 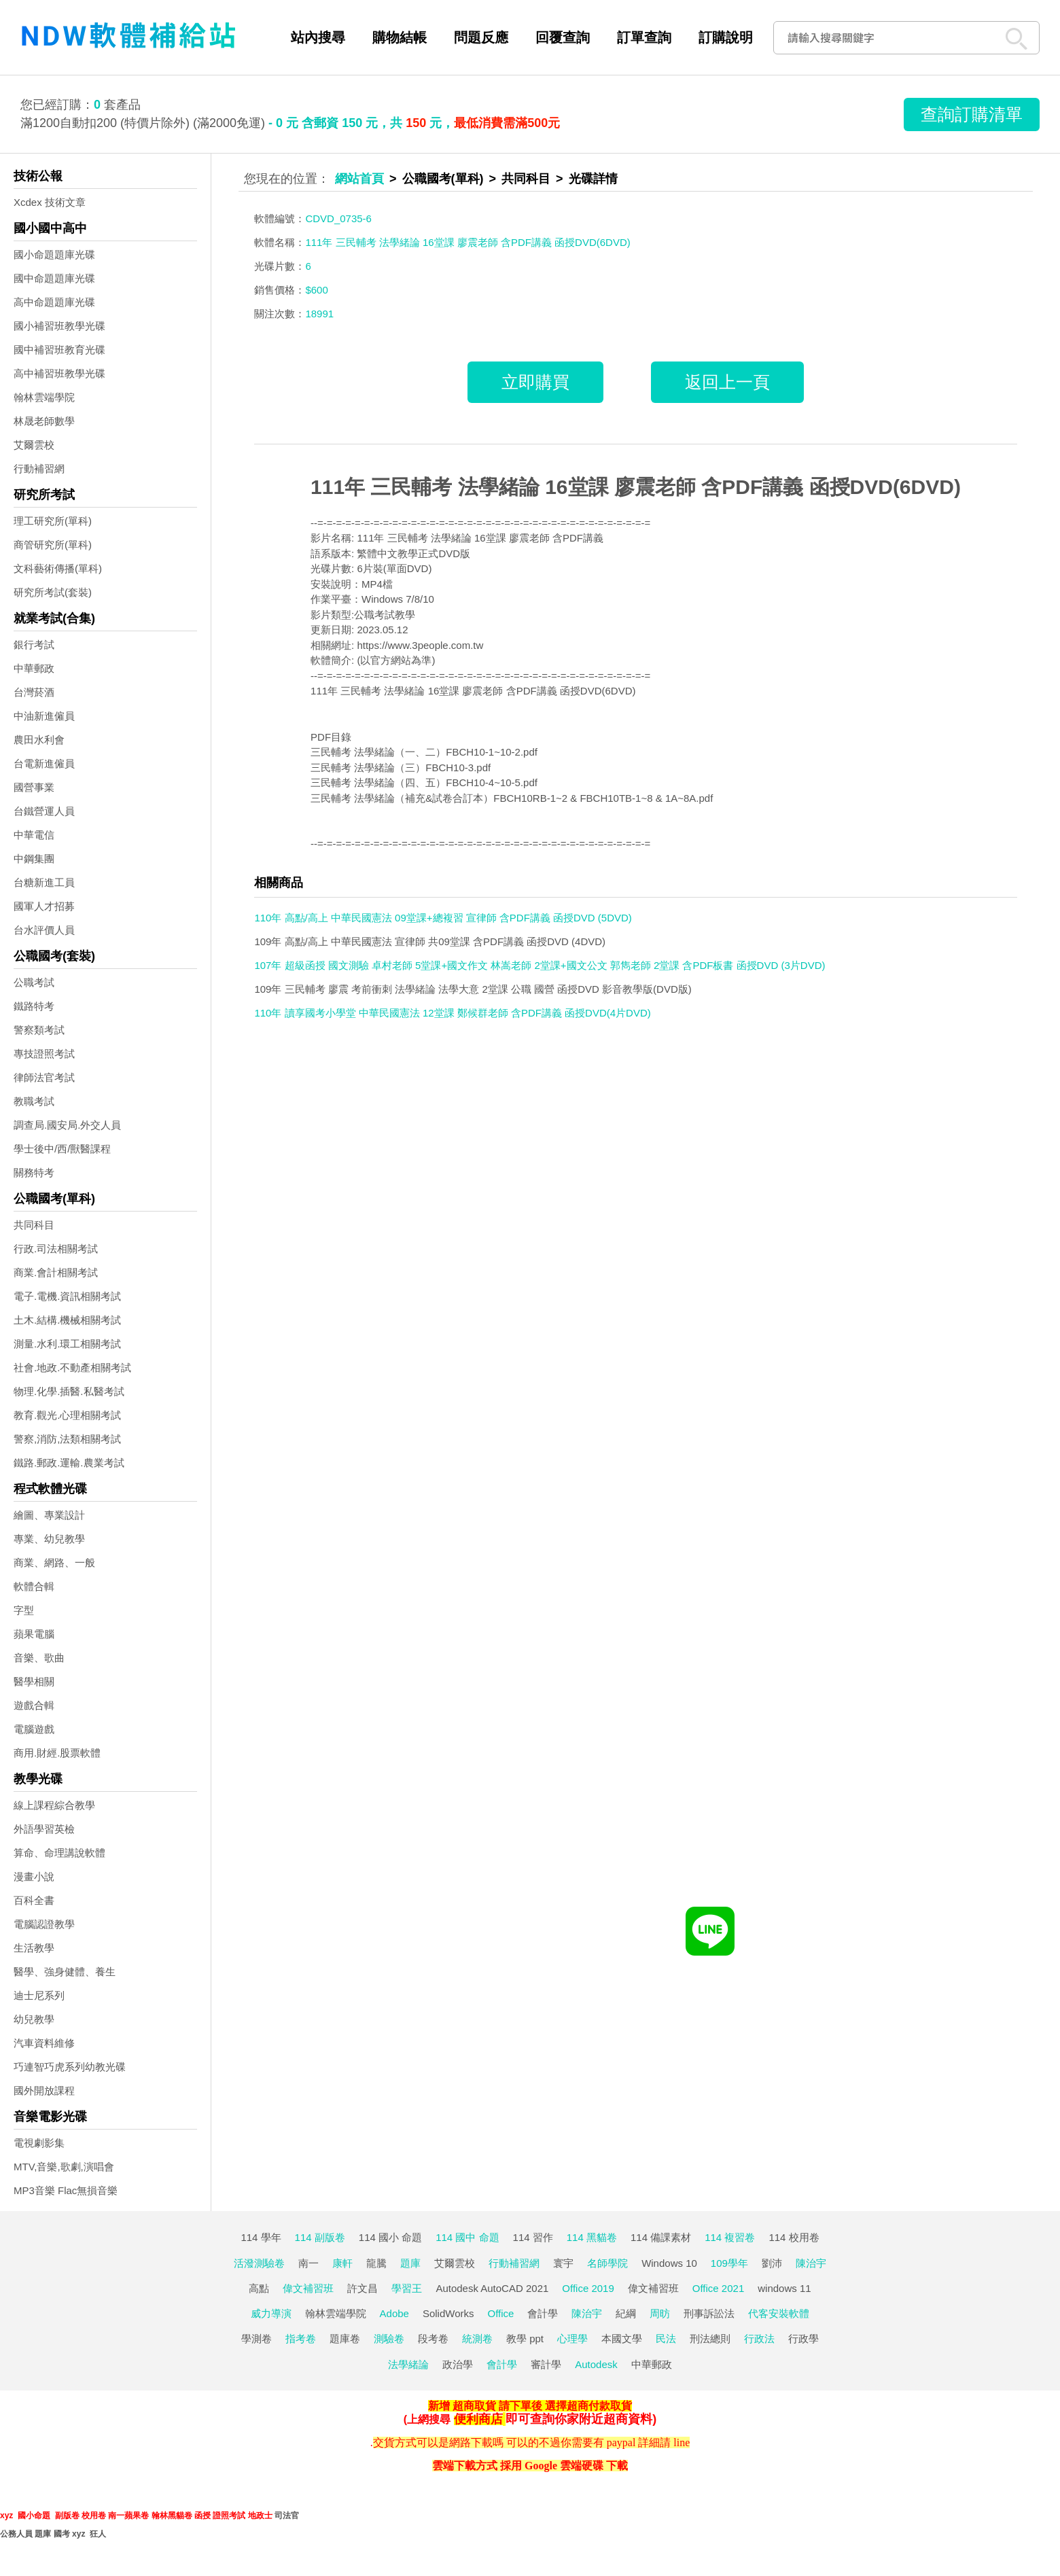 What do you see at coordinates (44, 2043) in the screenshot?
I see `汽車資料維修` at bounding box center [44, 2043].